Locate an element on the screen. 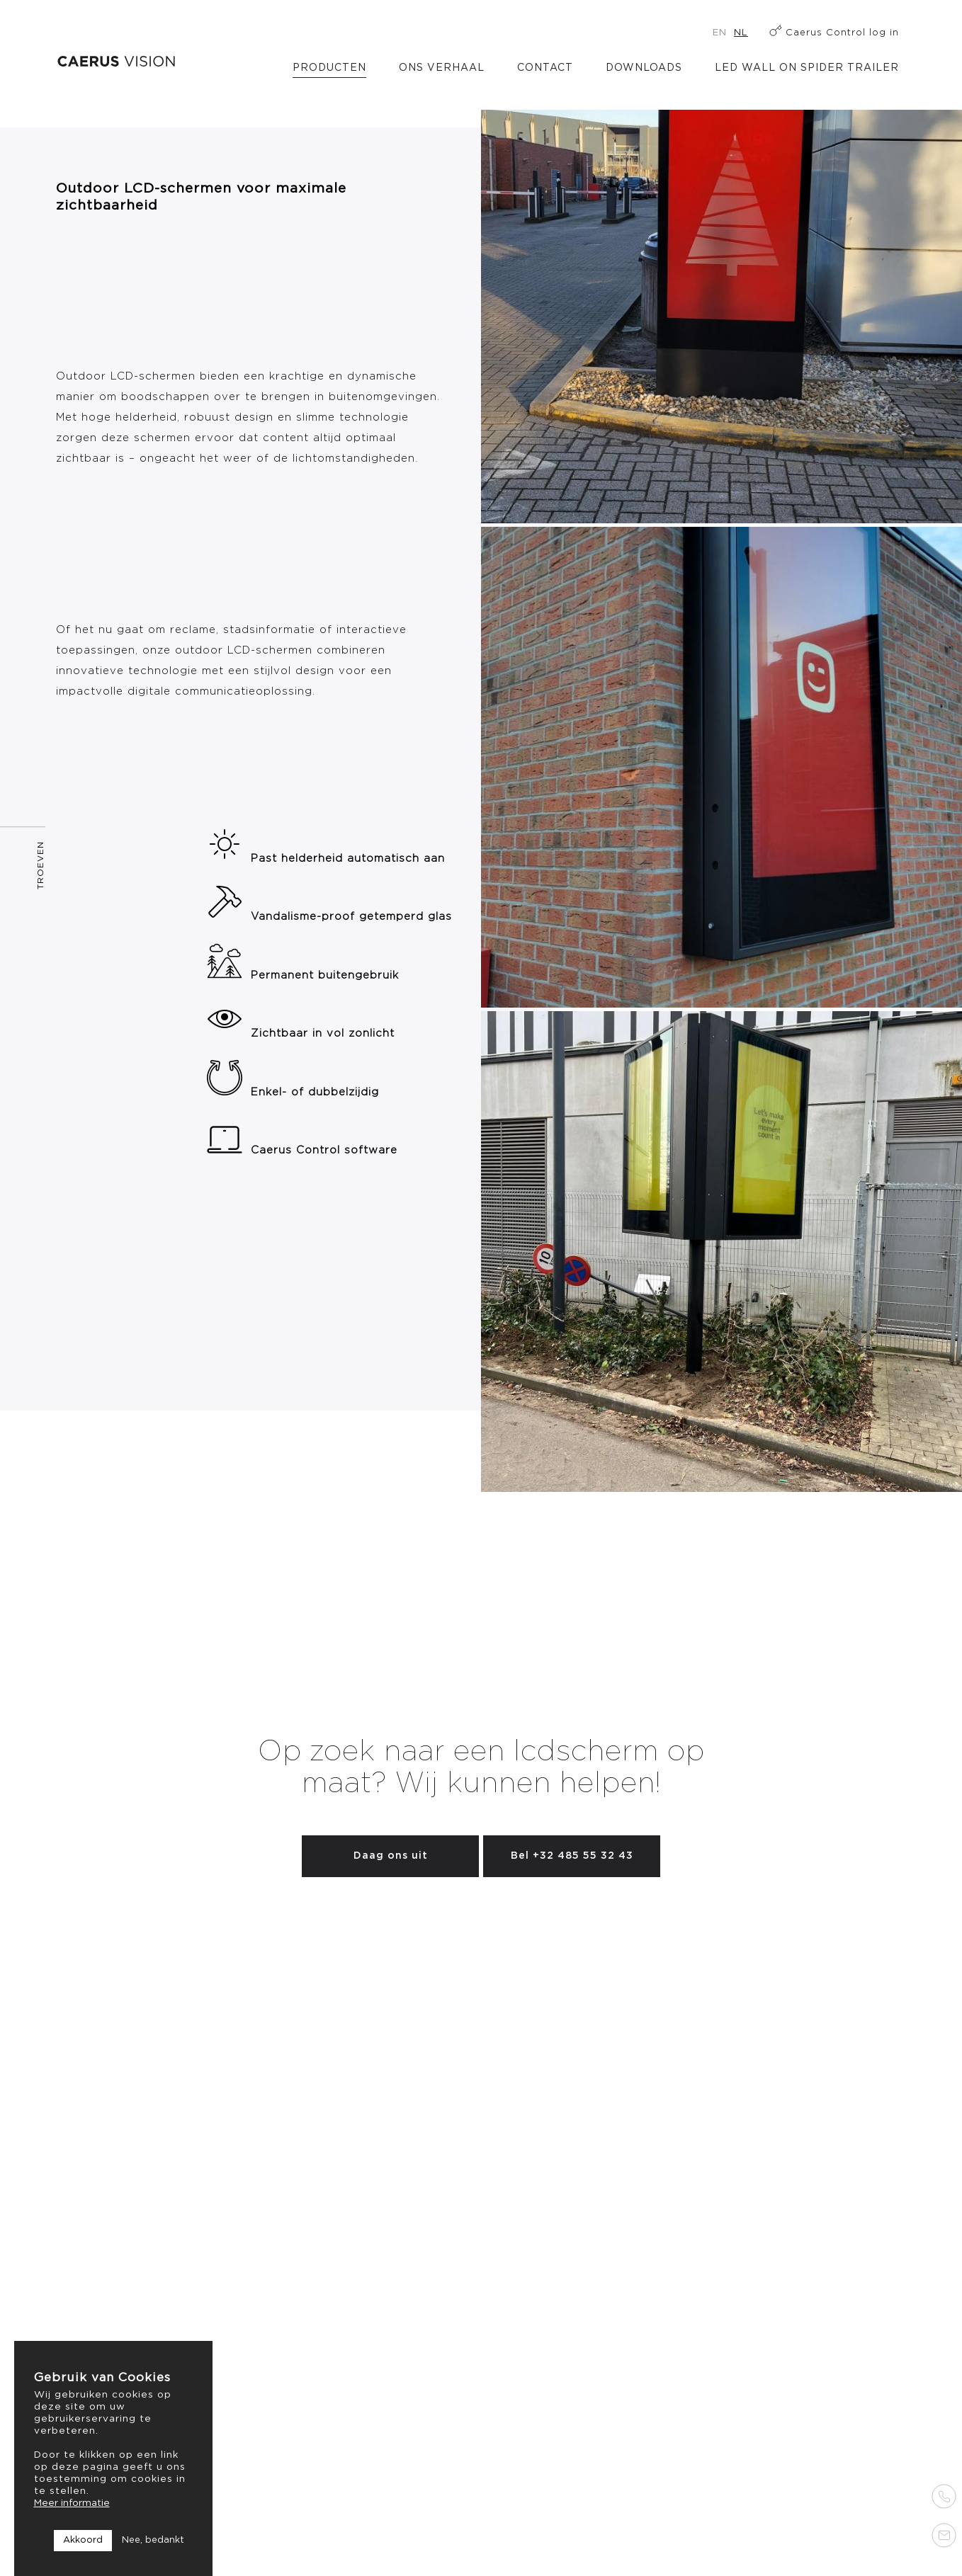 The height and width of the screenshot is (2576, 962). Bel +32 485 55 32 43 is located at coordinates (572, 1856).